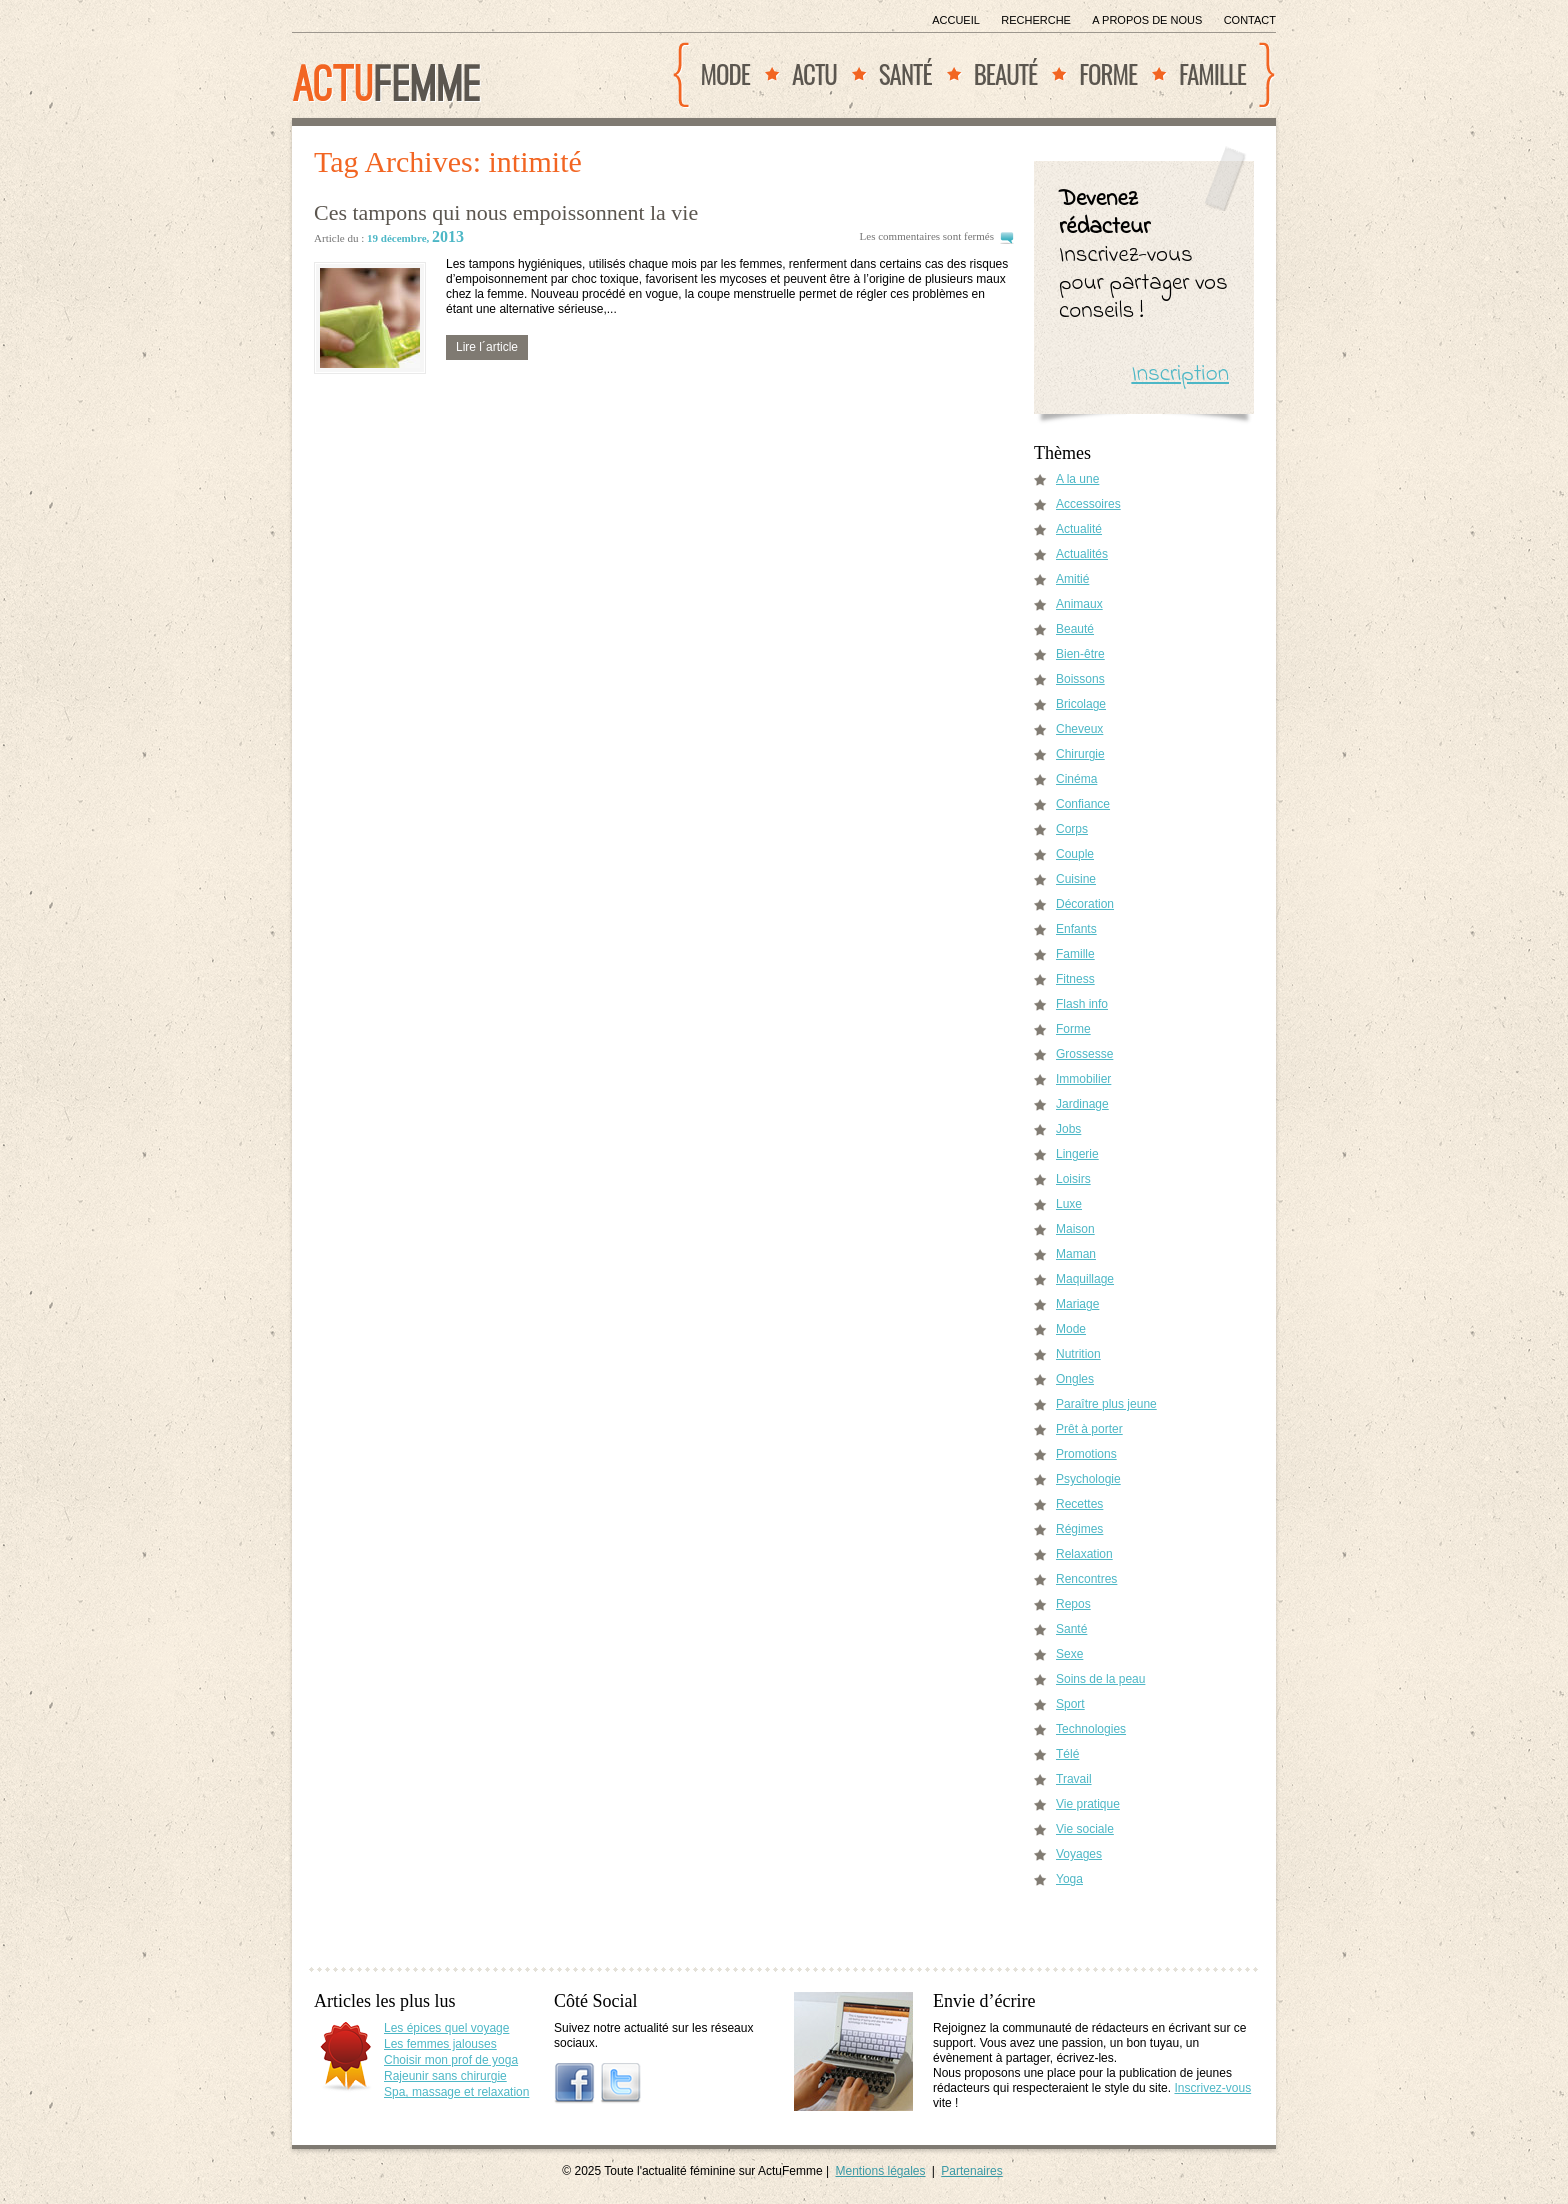  I want to click on Régimes, so click(1079, 1529).